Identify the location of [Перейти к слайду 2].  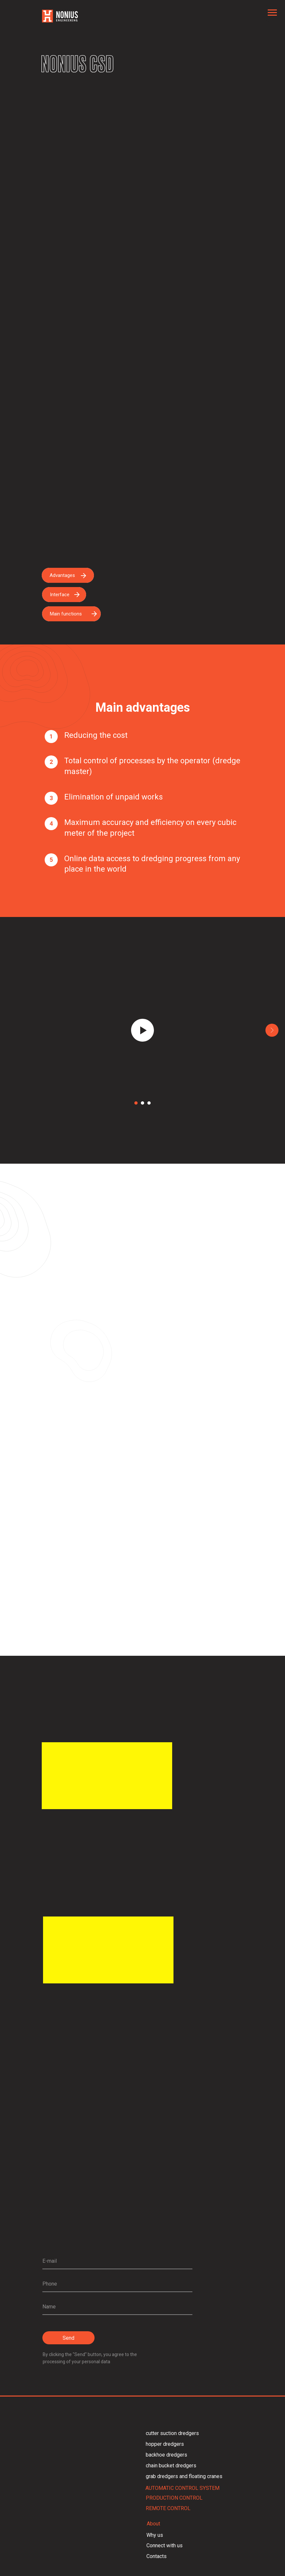
(142, 1103).